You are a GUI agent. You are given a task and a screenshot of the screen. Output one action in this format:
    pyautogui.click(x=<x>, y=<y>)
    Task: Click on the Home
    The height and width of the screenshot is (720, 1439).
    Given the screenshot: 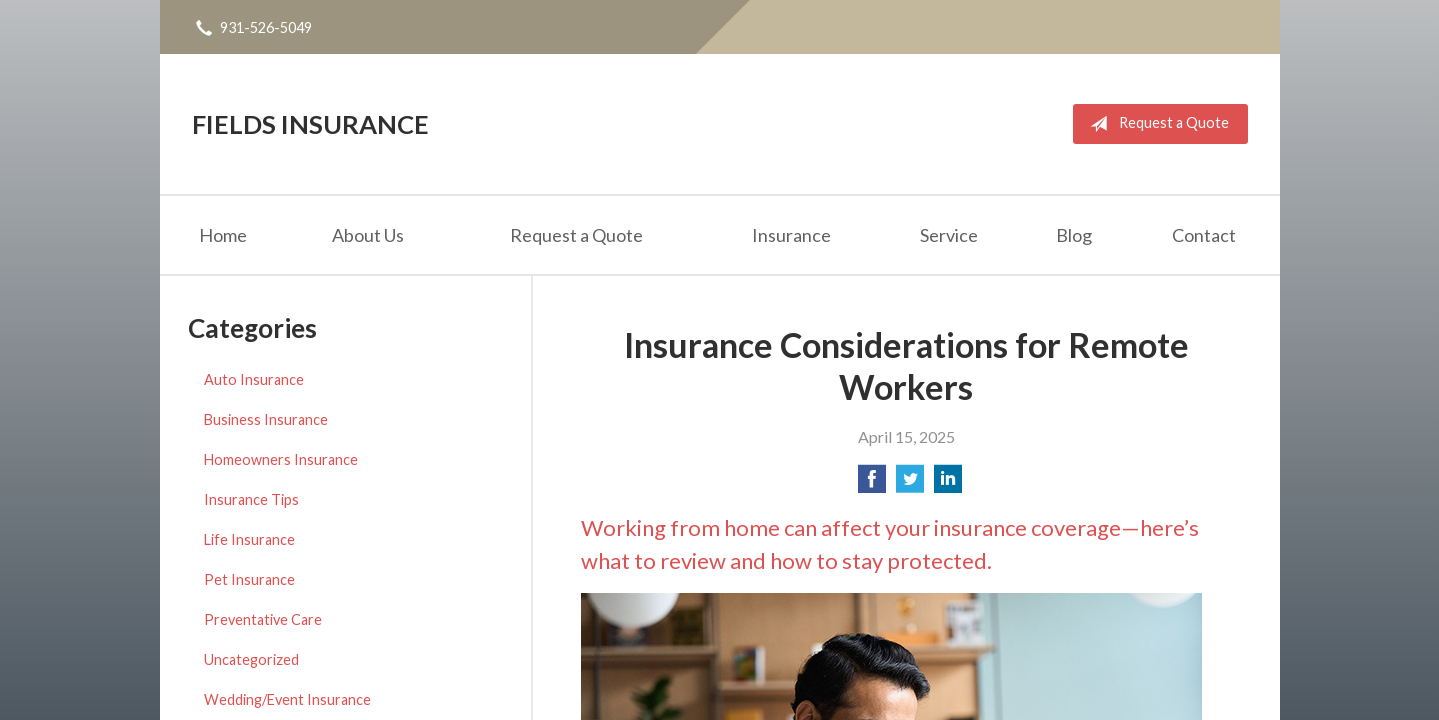 What is the action you would take?
    pyautogui.click(x=223, y=235)
    